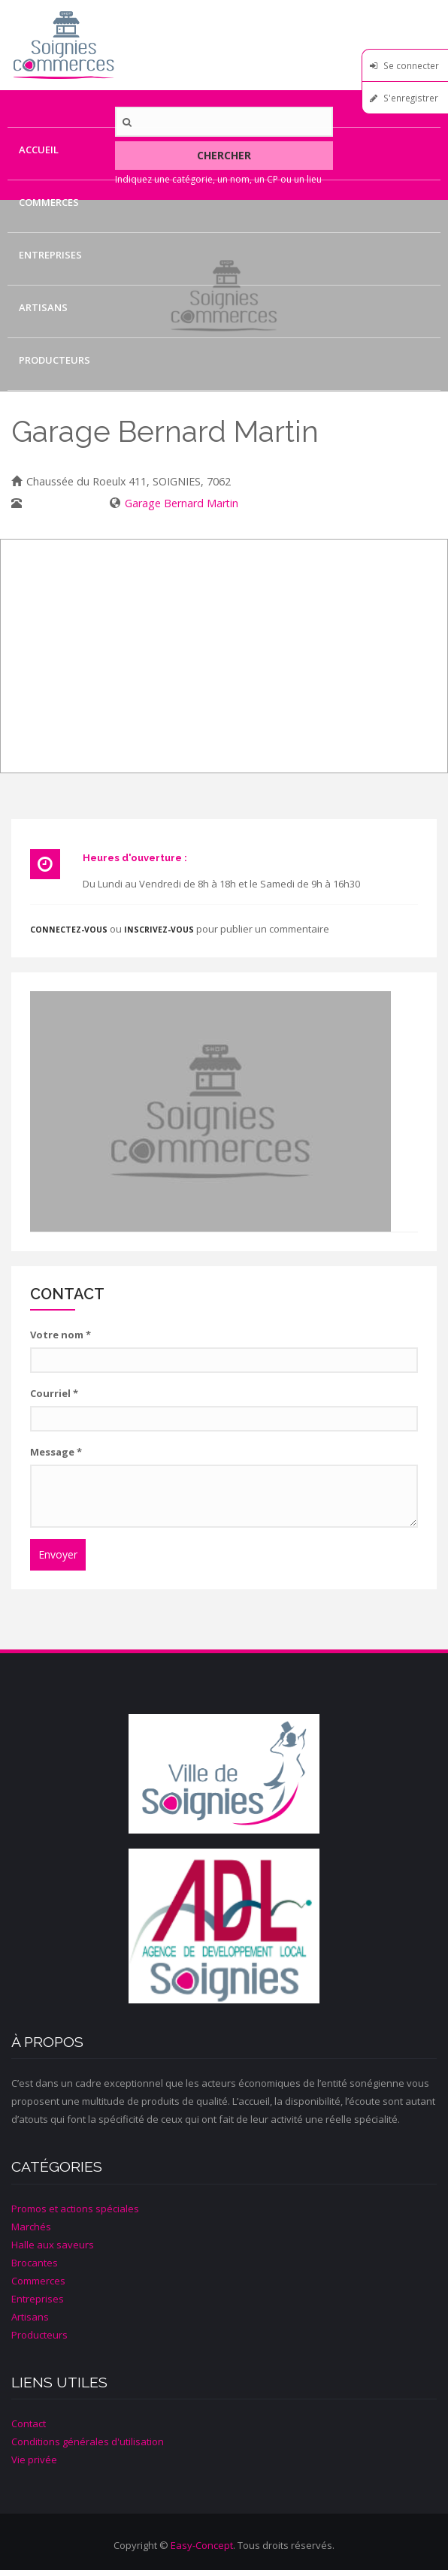 The image size is (448, 2576). What do you see at coordinates (34, 2459) in the screenshot?
I see `Vie privée` at bounding box center [34, 2459].